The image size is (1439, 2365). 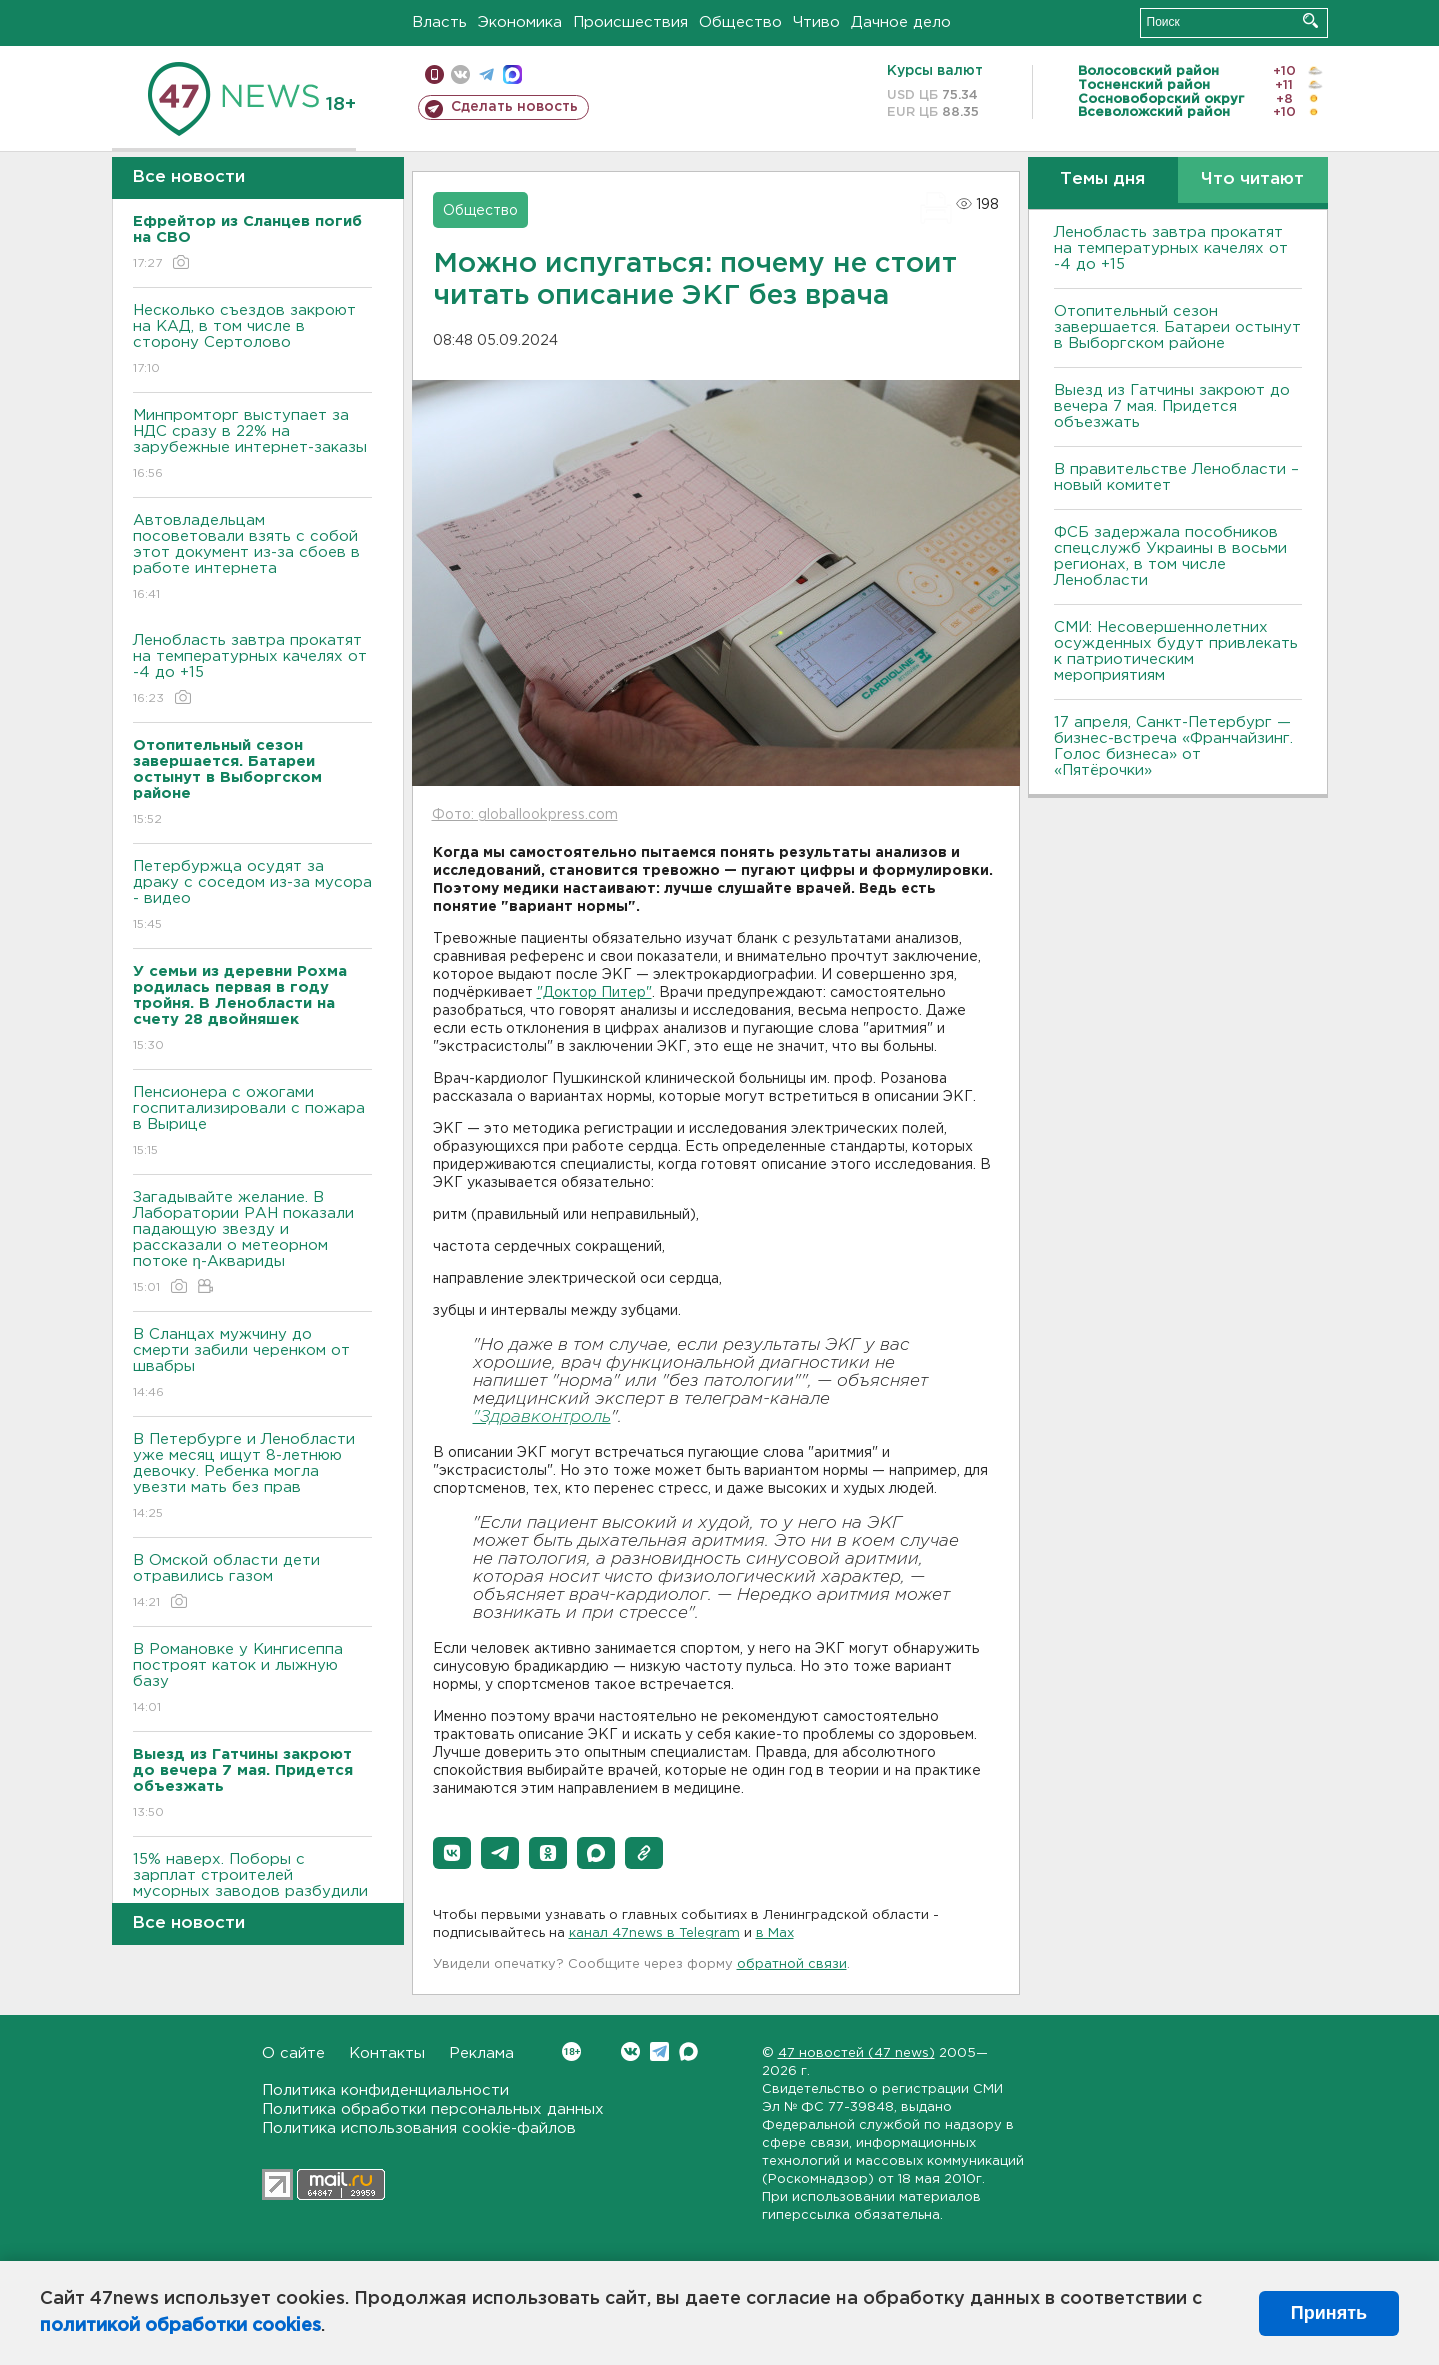 What do you see at coordinates (1176, 651) in the screenshot?
I see `СМИ: Несовершеннолетних осужденных будут привлекать к патриотическим мероприятиям` at bounding box center [1176, 651].